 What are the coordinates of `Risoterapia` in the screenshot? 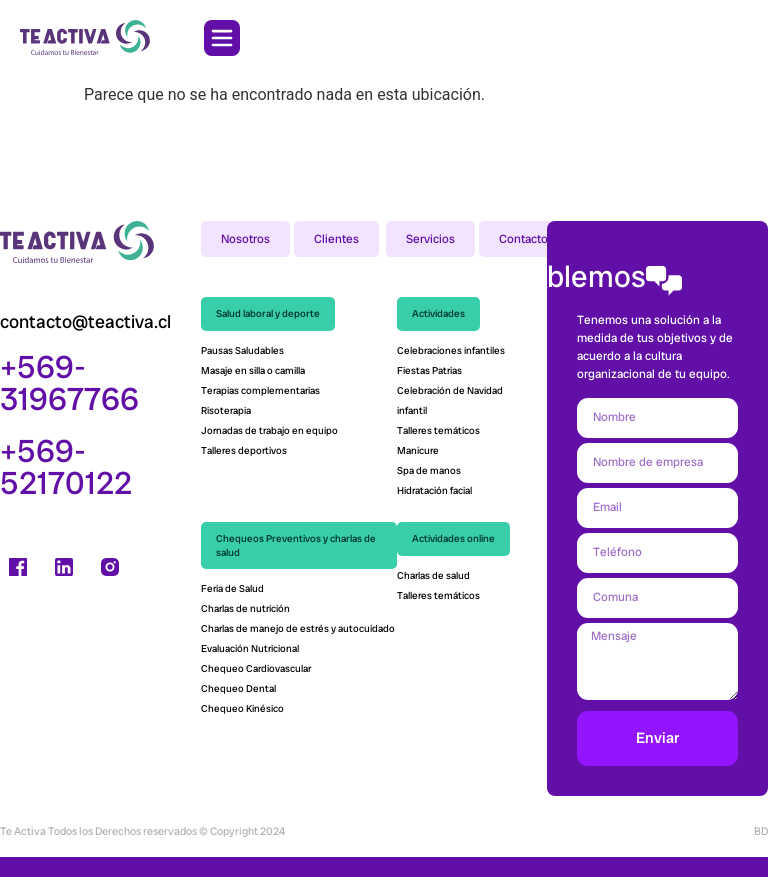 It's located at (226, 410).